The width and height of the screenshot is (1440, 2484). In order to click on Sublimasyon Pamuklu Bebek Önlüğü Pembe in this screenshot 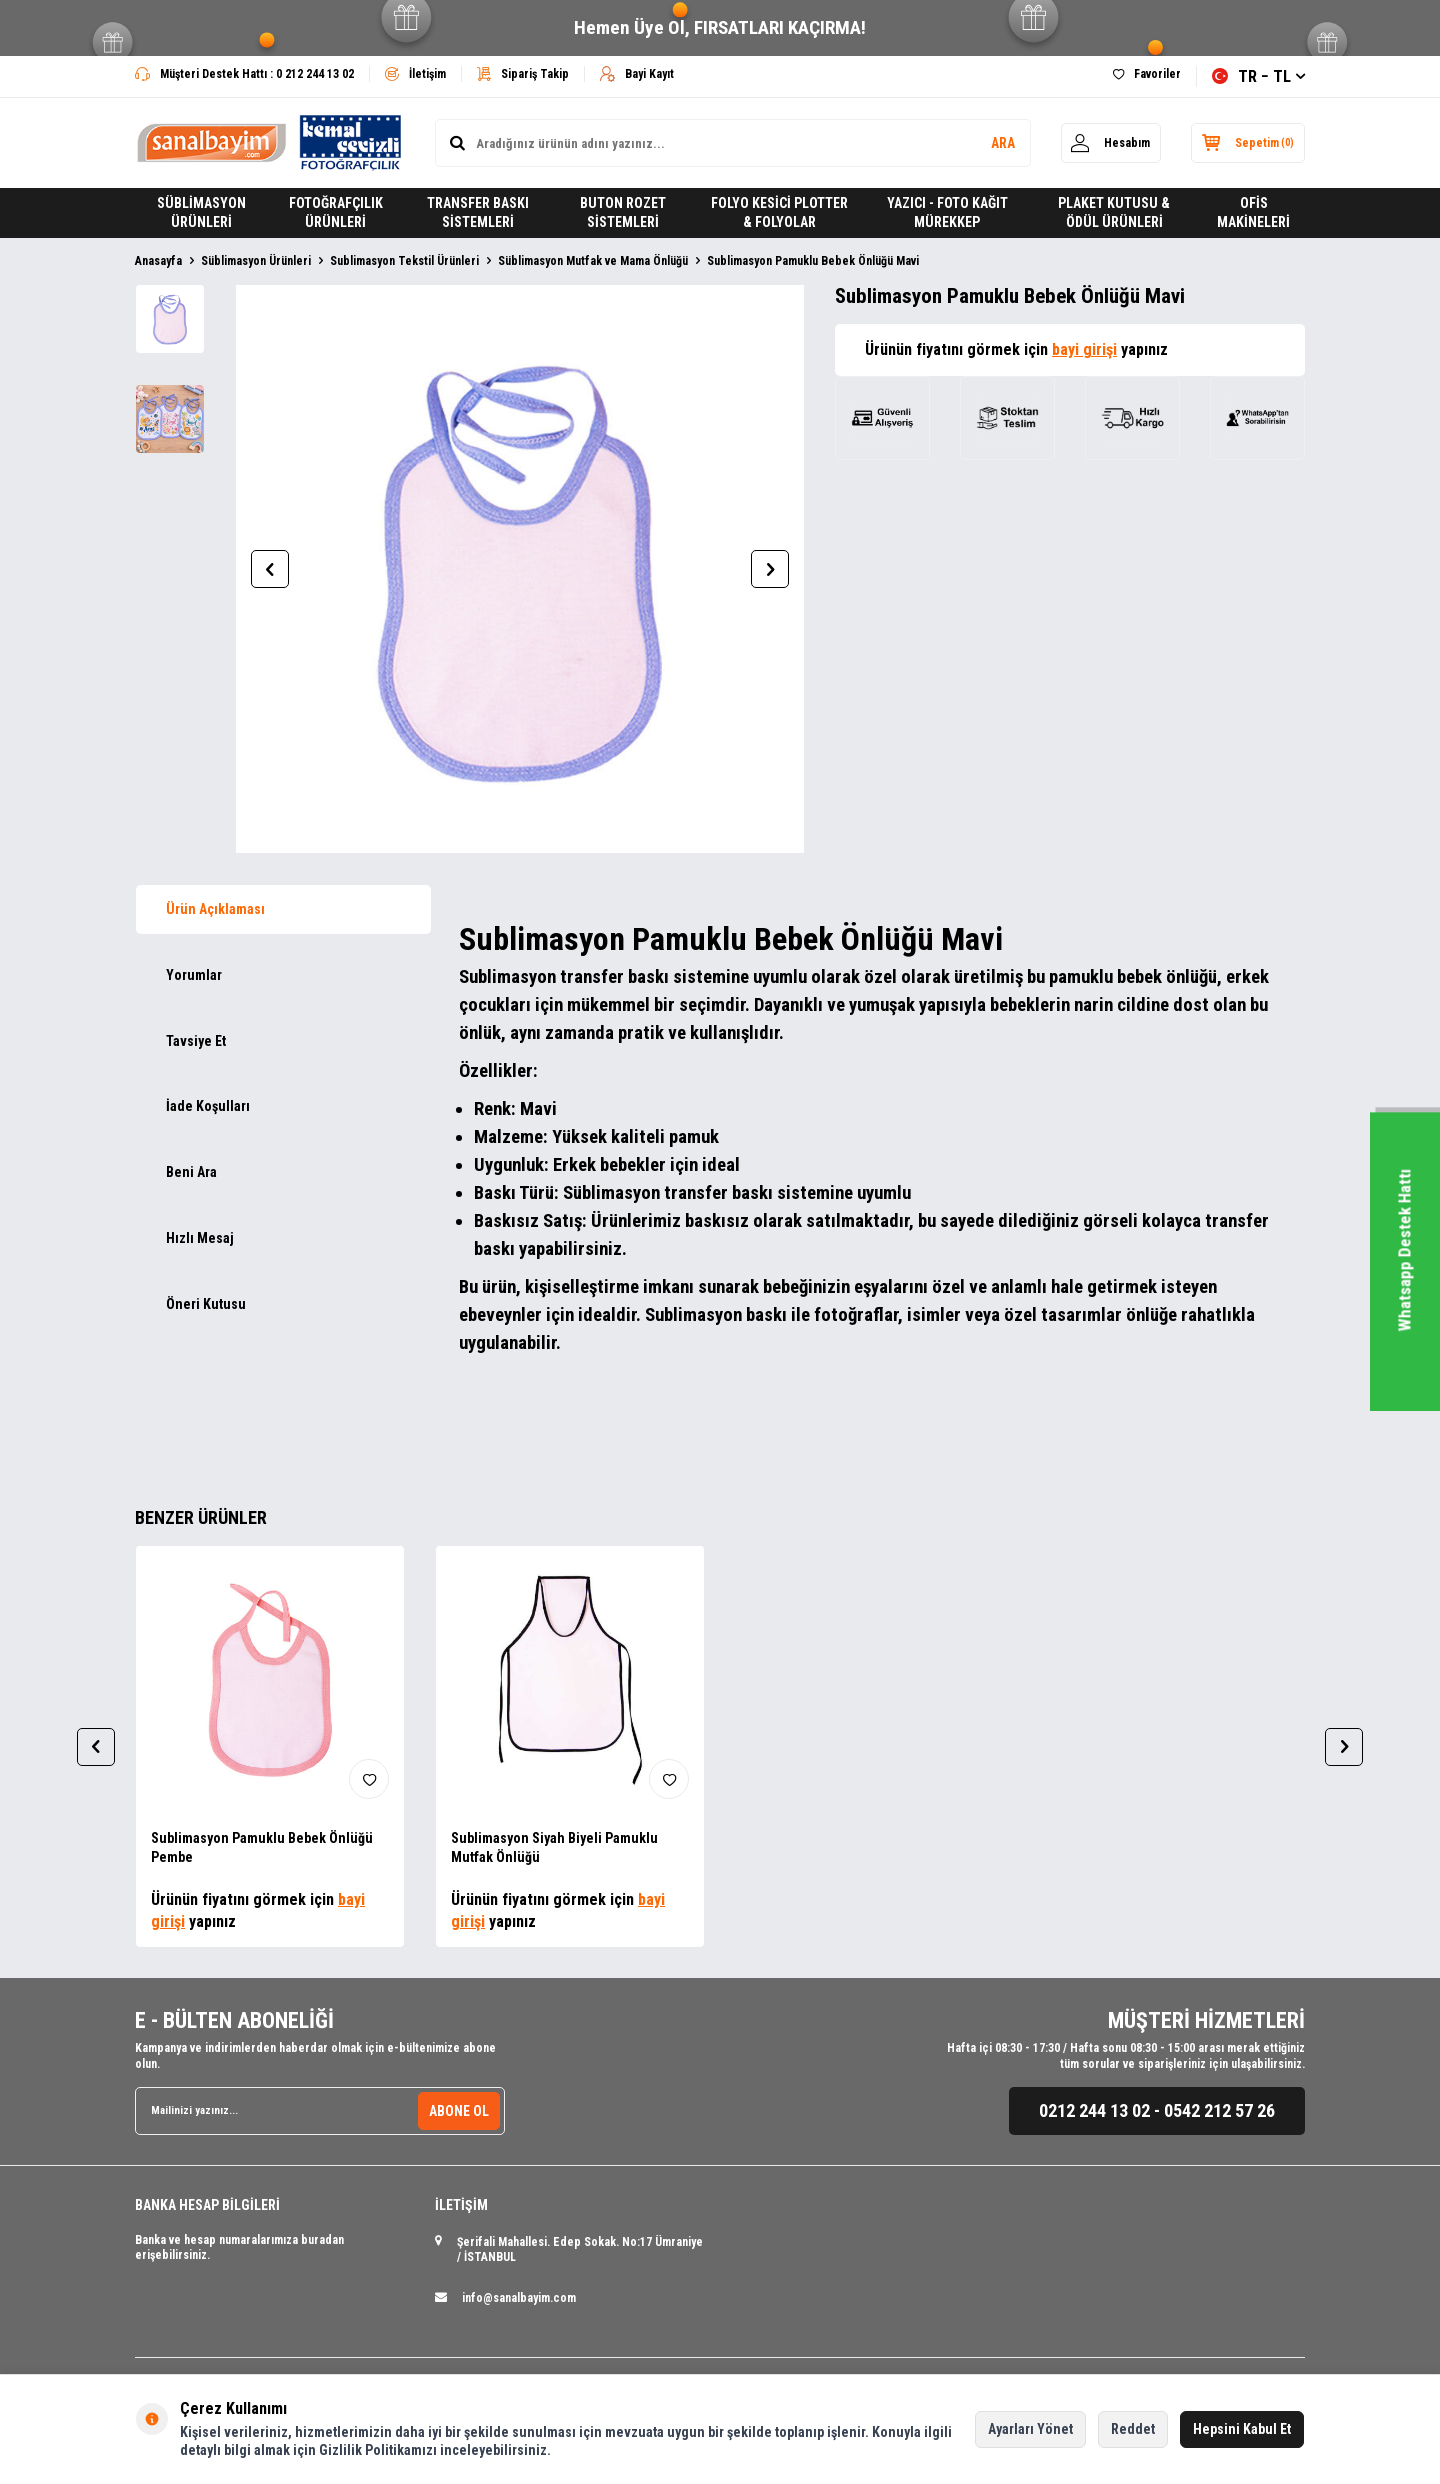, I will do `click(262, 1847)`.